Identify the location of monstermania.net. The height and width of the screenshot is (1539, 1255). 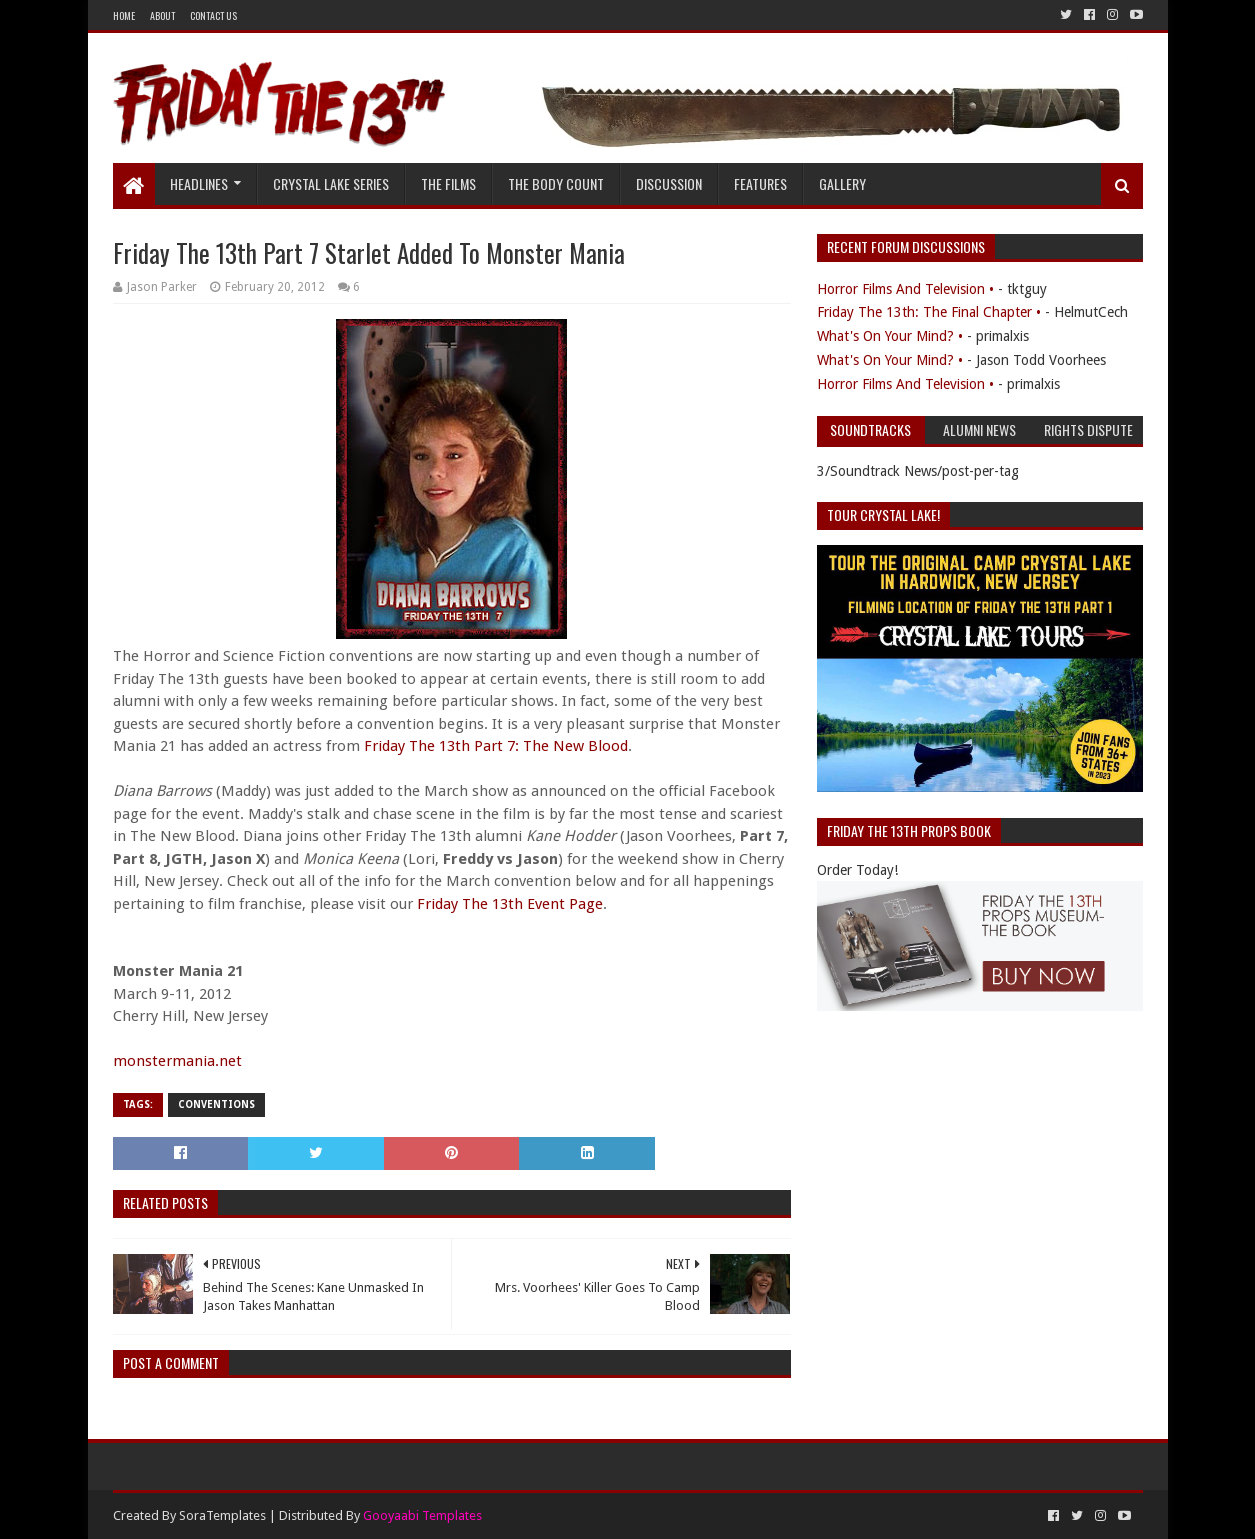
(177, 1061).